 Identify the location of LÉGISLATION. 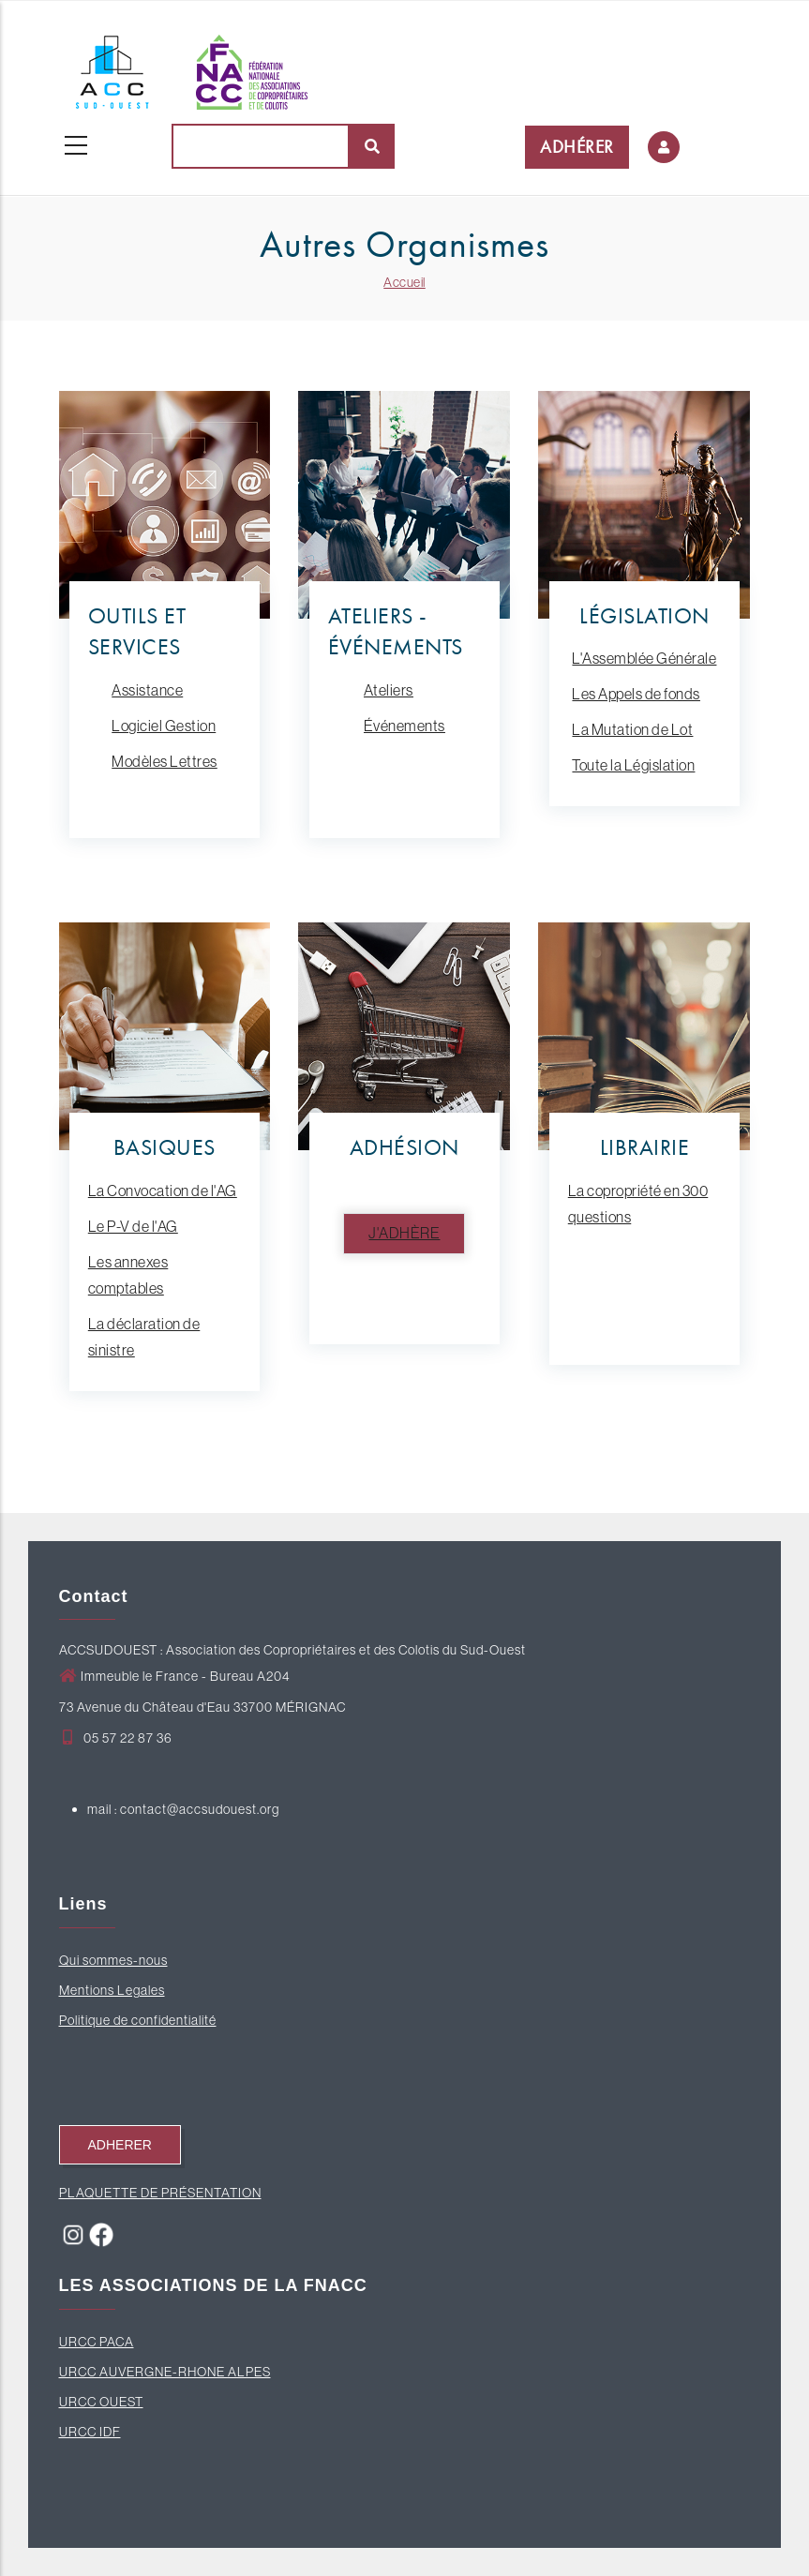
(644, 615).